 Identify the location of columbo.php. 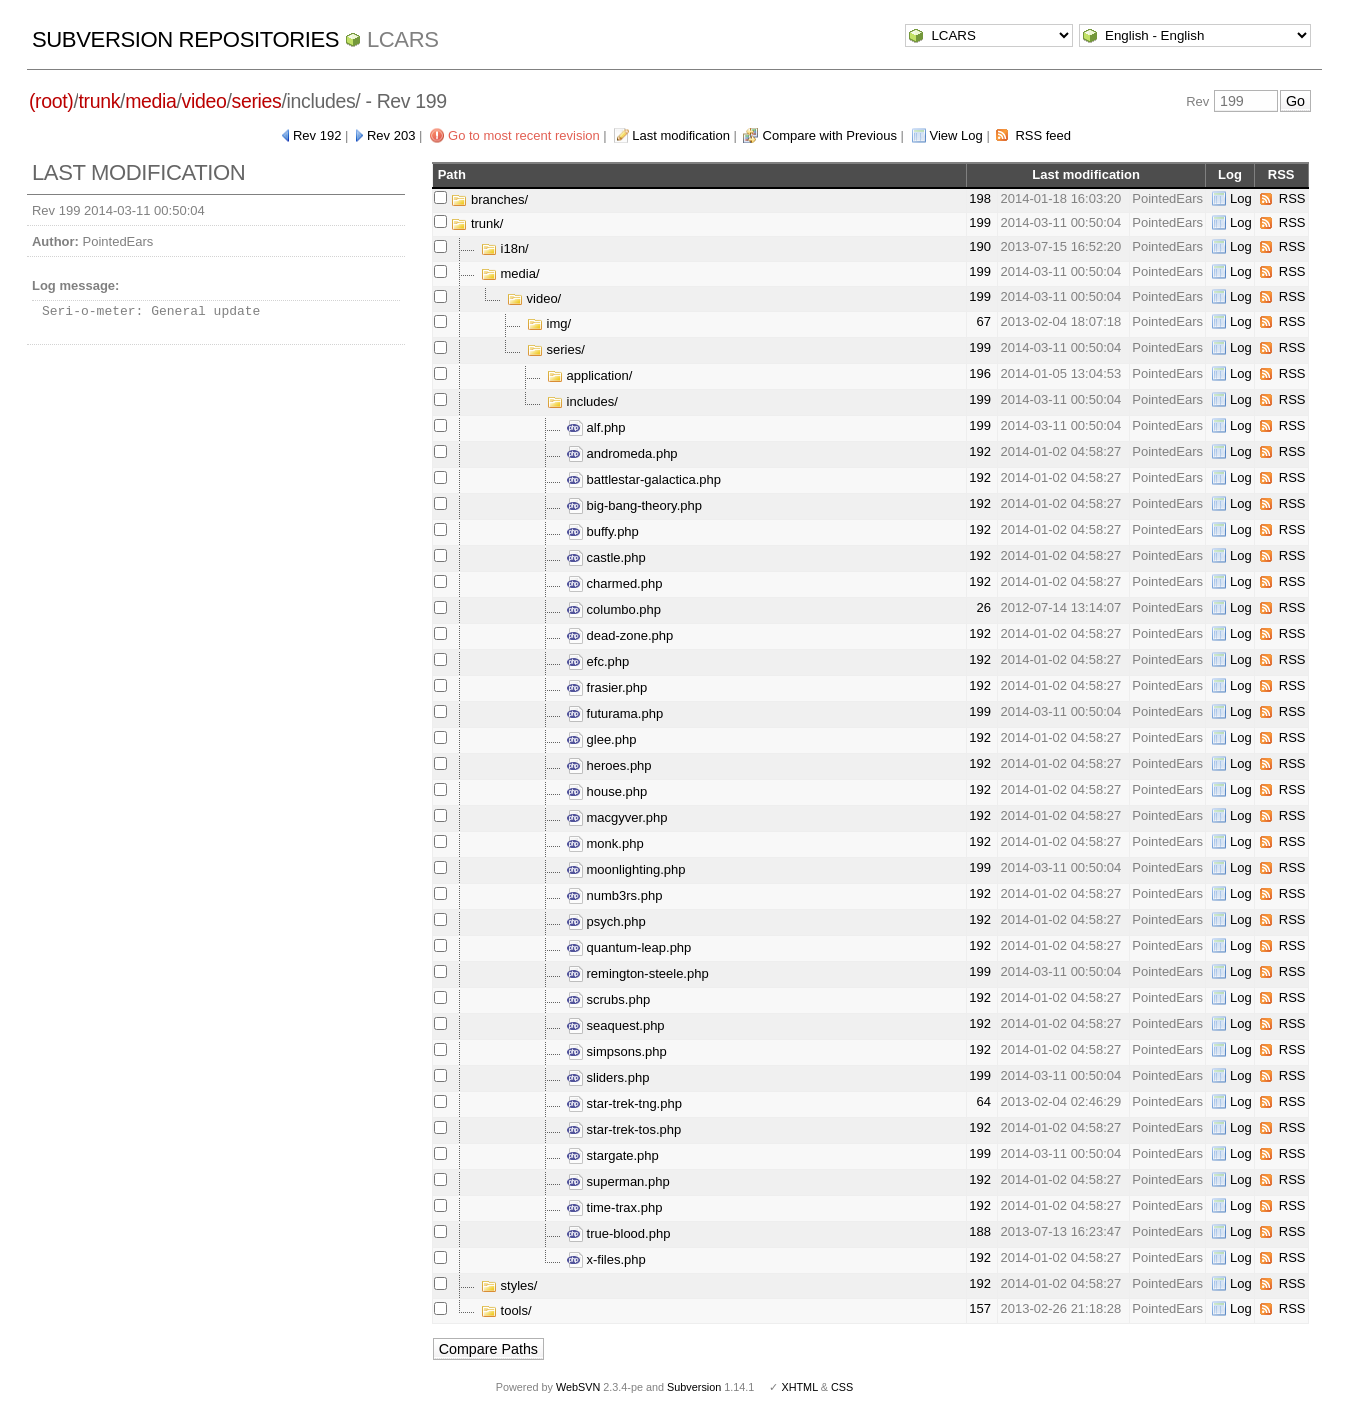
(614, 609).